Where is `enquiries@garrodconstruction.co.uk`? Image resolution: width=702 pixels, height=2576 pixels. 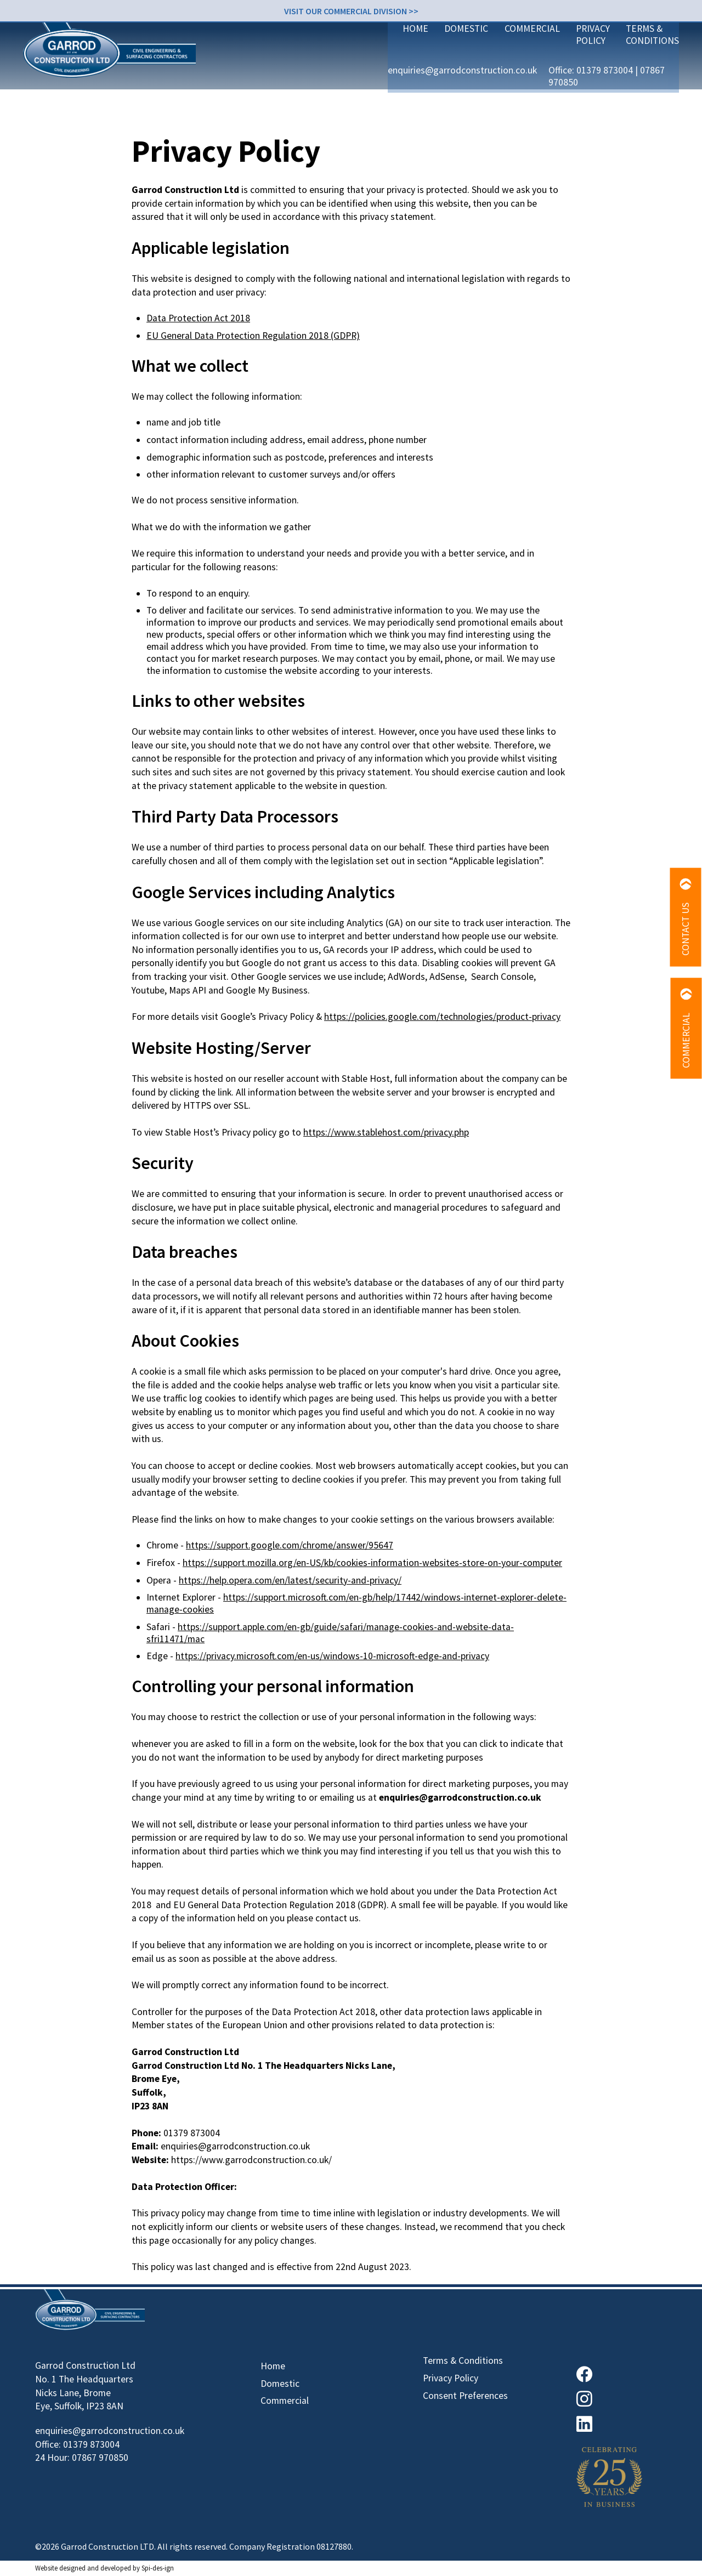
enquiries@garrodconstruction.co.uk is located at coordinates (426, 42).